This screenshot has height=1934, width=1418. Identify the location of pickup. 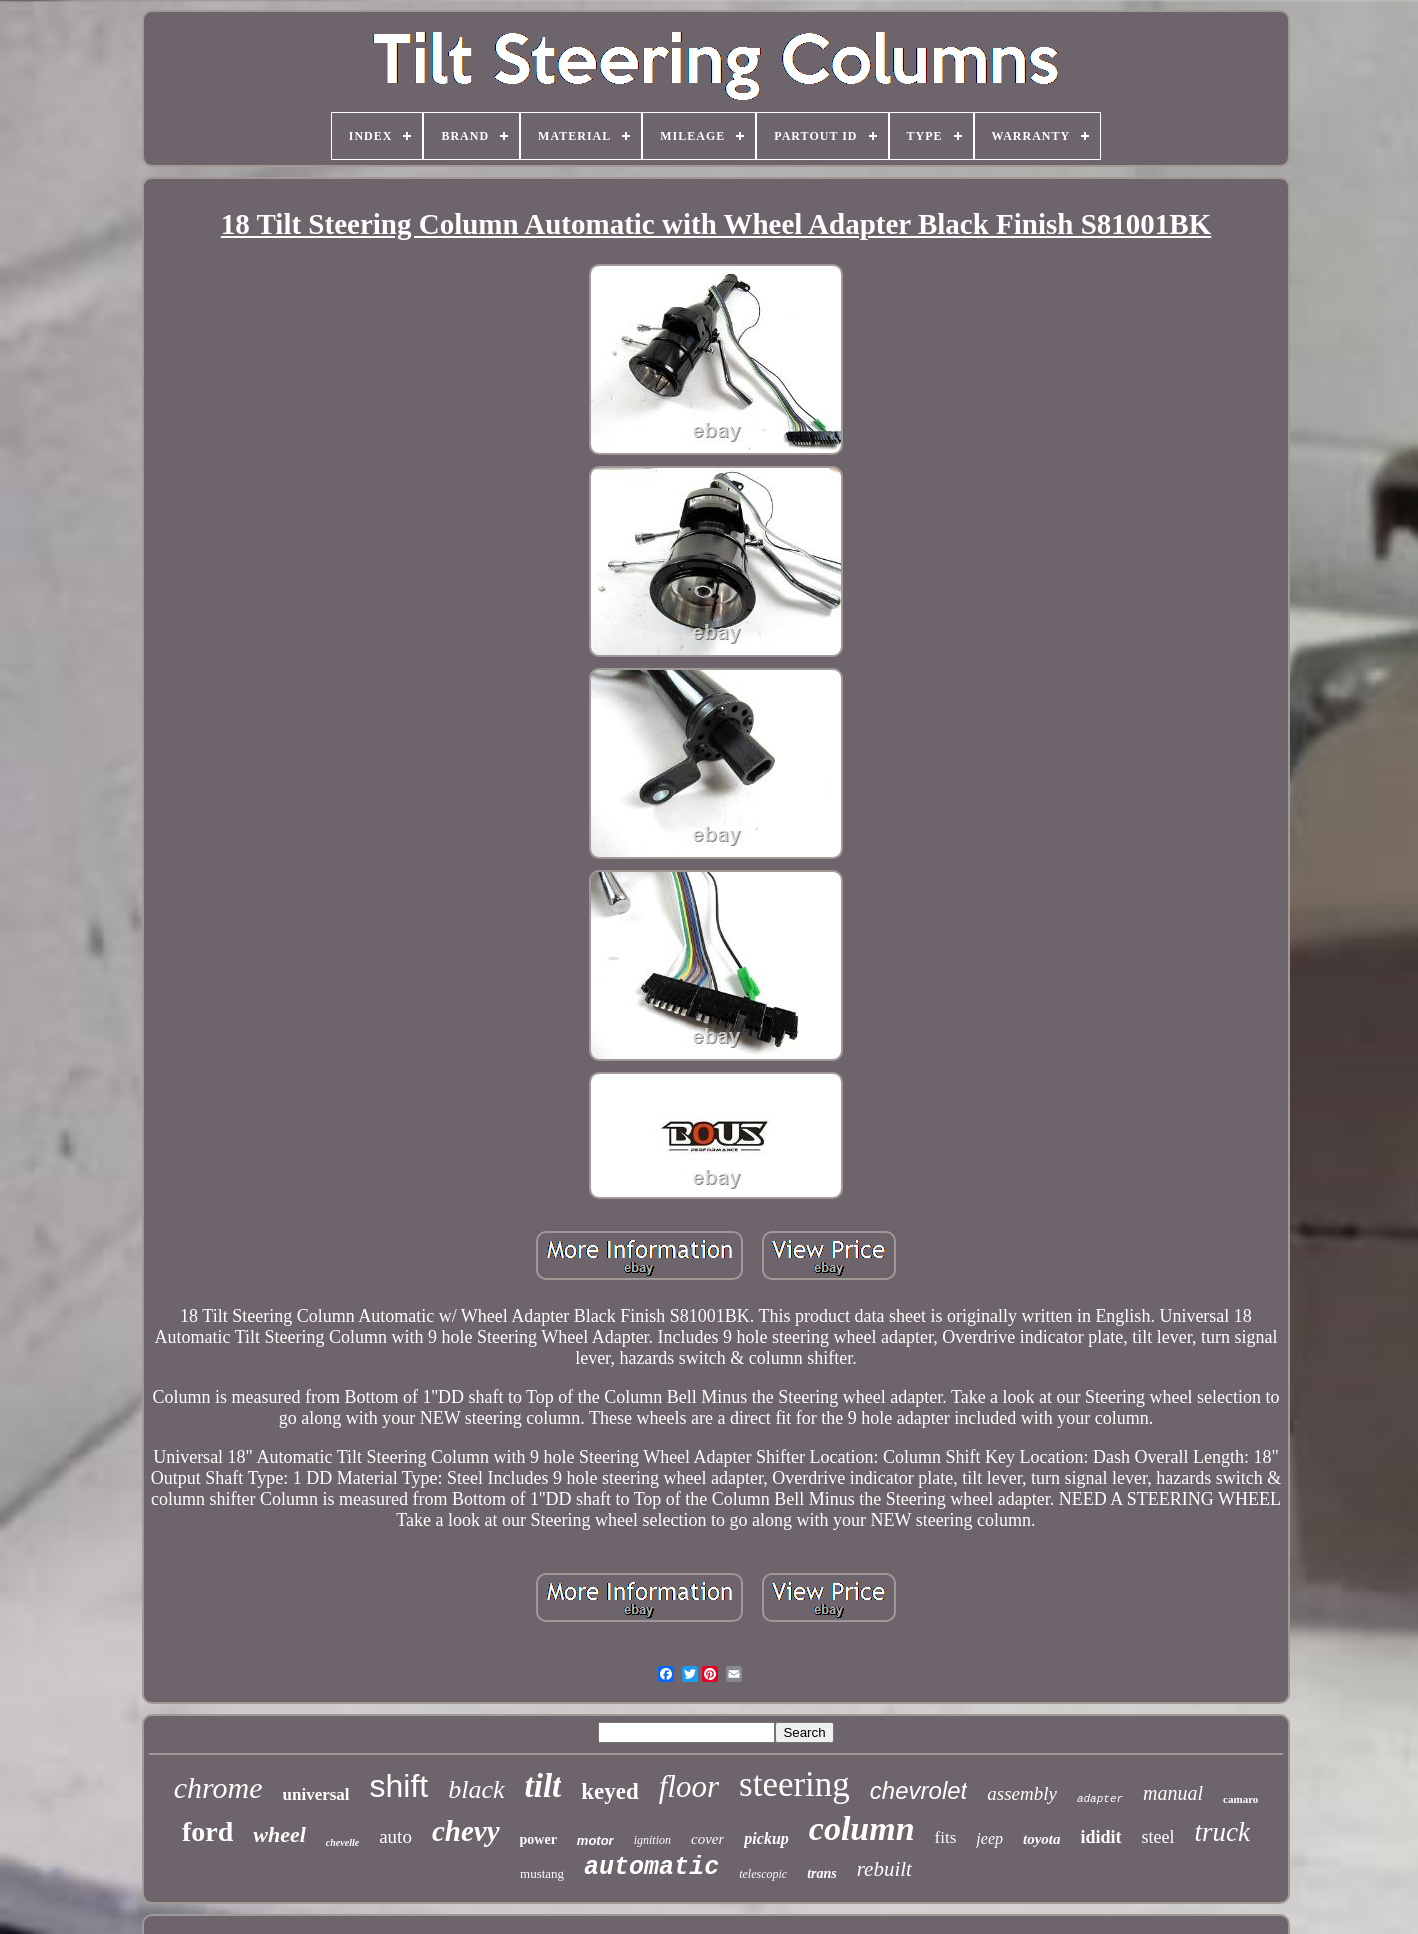
(766, 1838).